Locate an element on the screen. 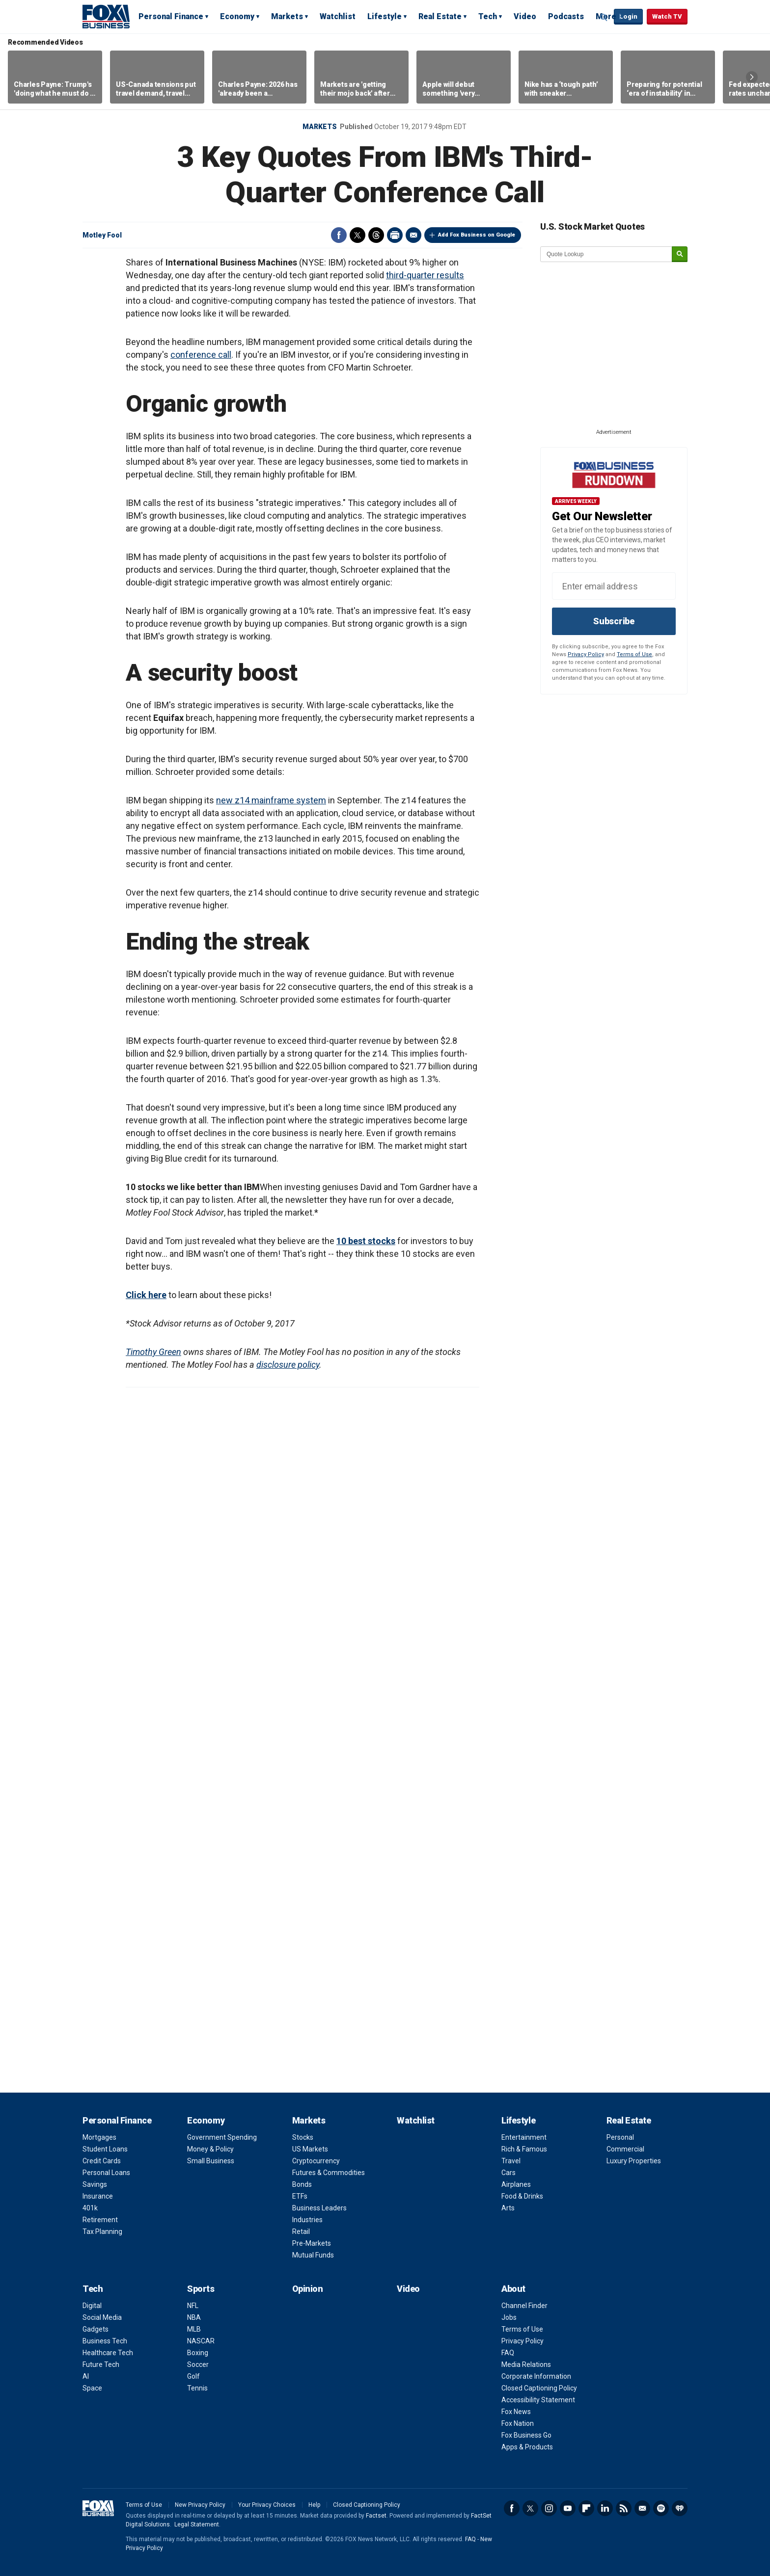 Image resolution: width=770 pixels, height=2576 pixels. Threads is located at coordinates (376, 235).